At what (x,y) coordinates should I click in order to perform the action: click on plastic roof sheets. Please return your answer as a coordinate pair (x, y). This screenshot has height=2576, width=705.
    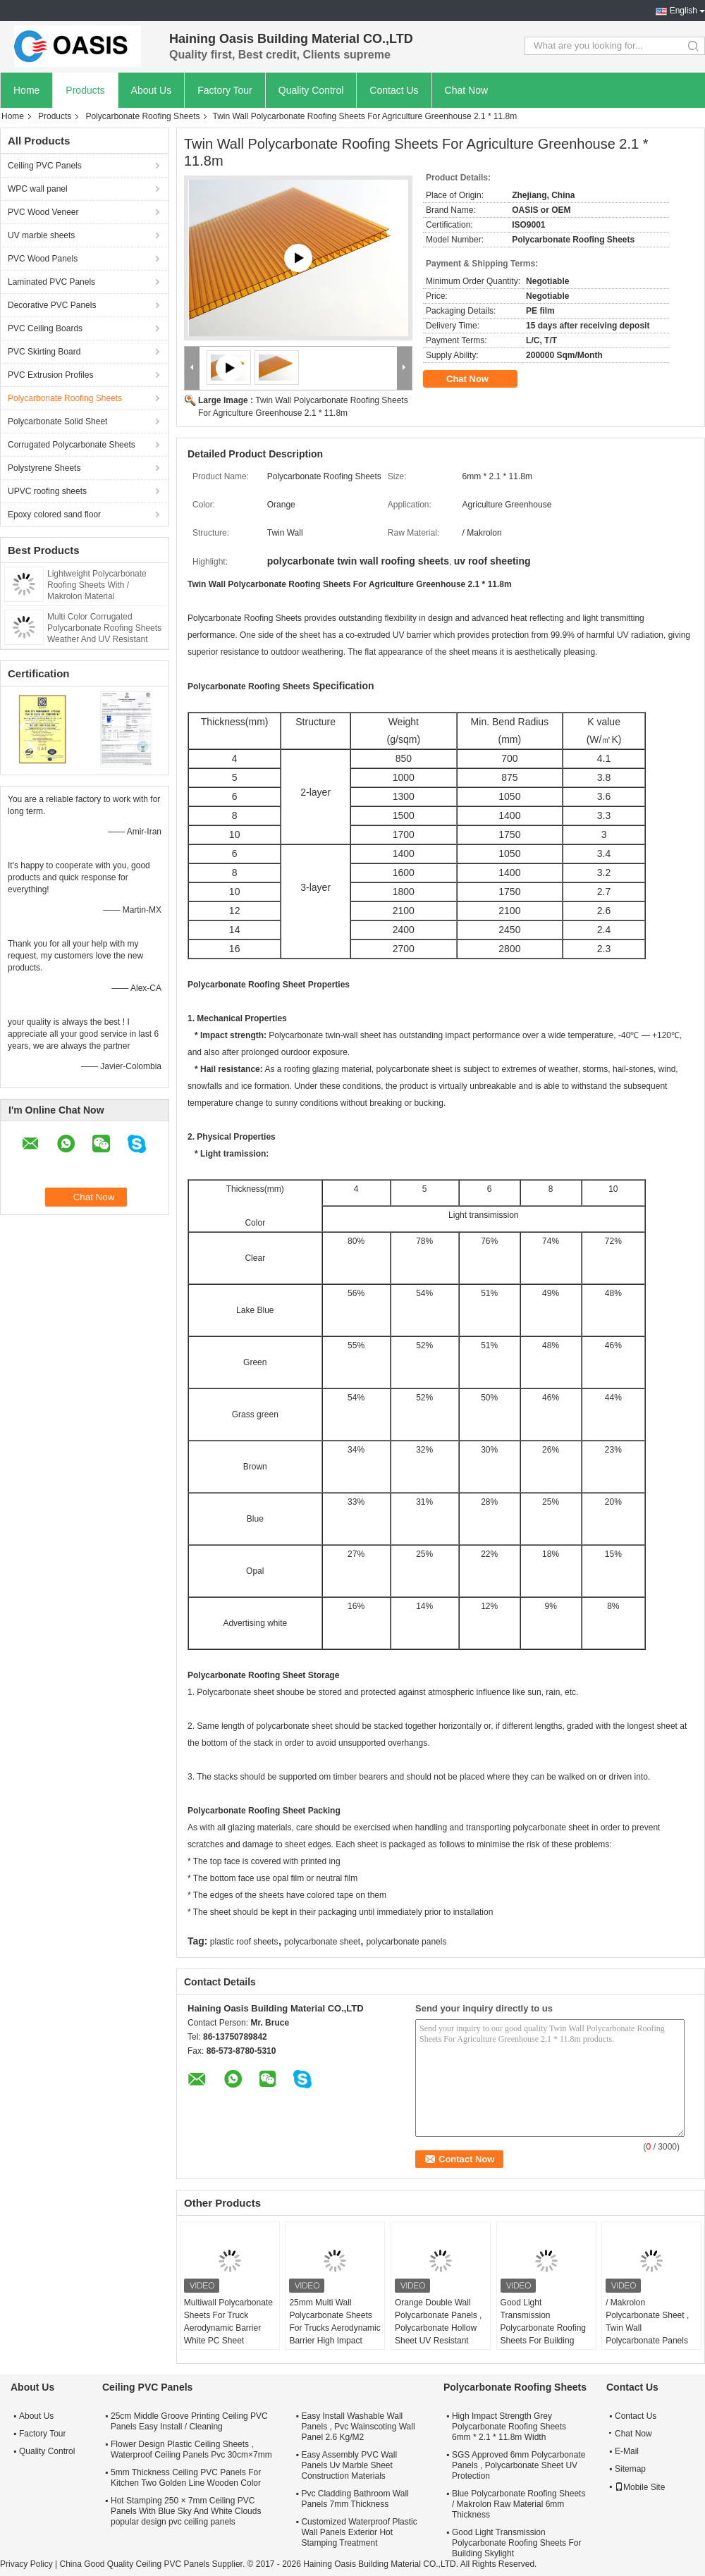
    Looking at the image, I should click on (244, 1942).